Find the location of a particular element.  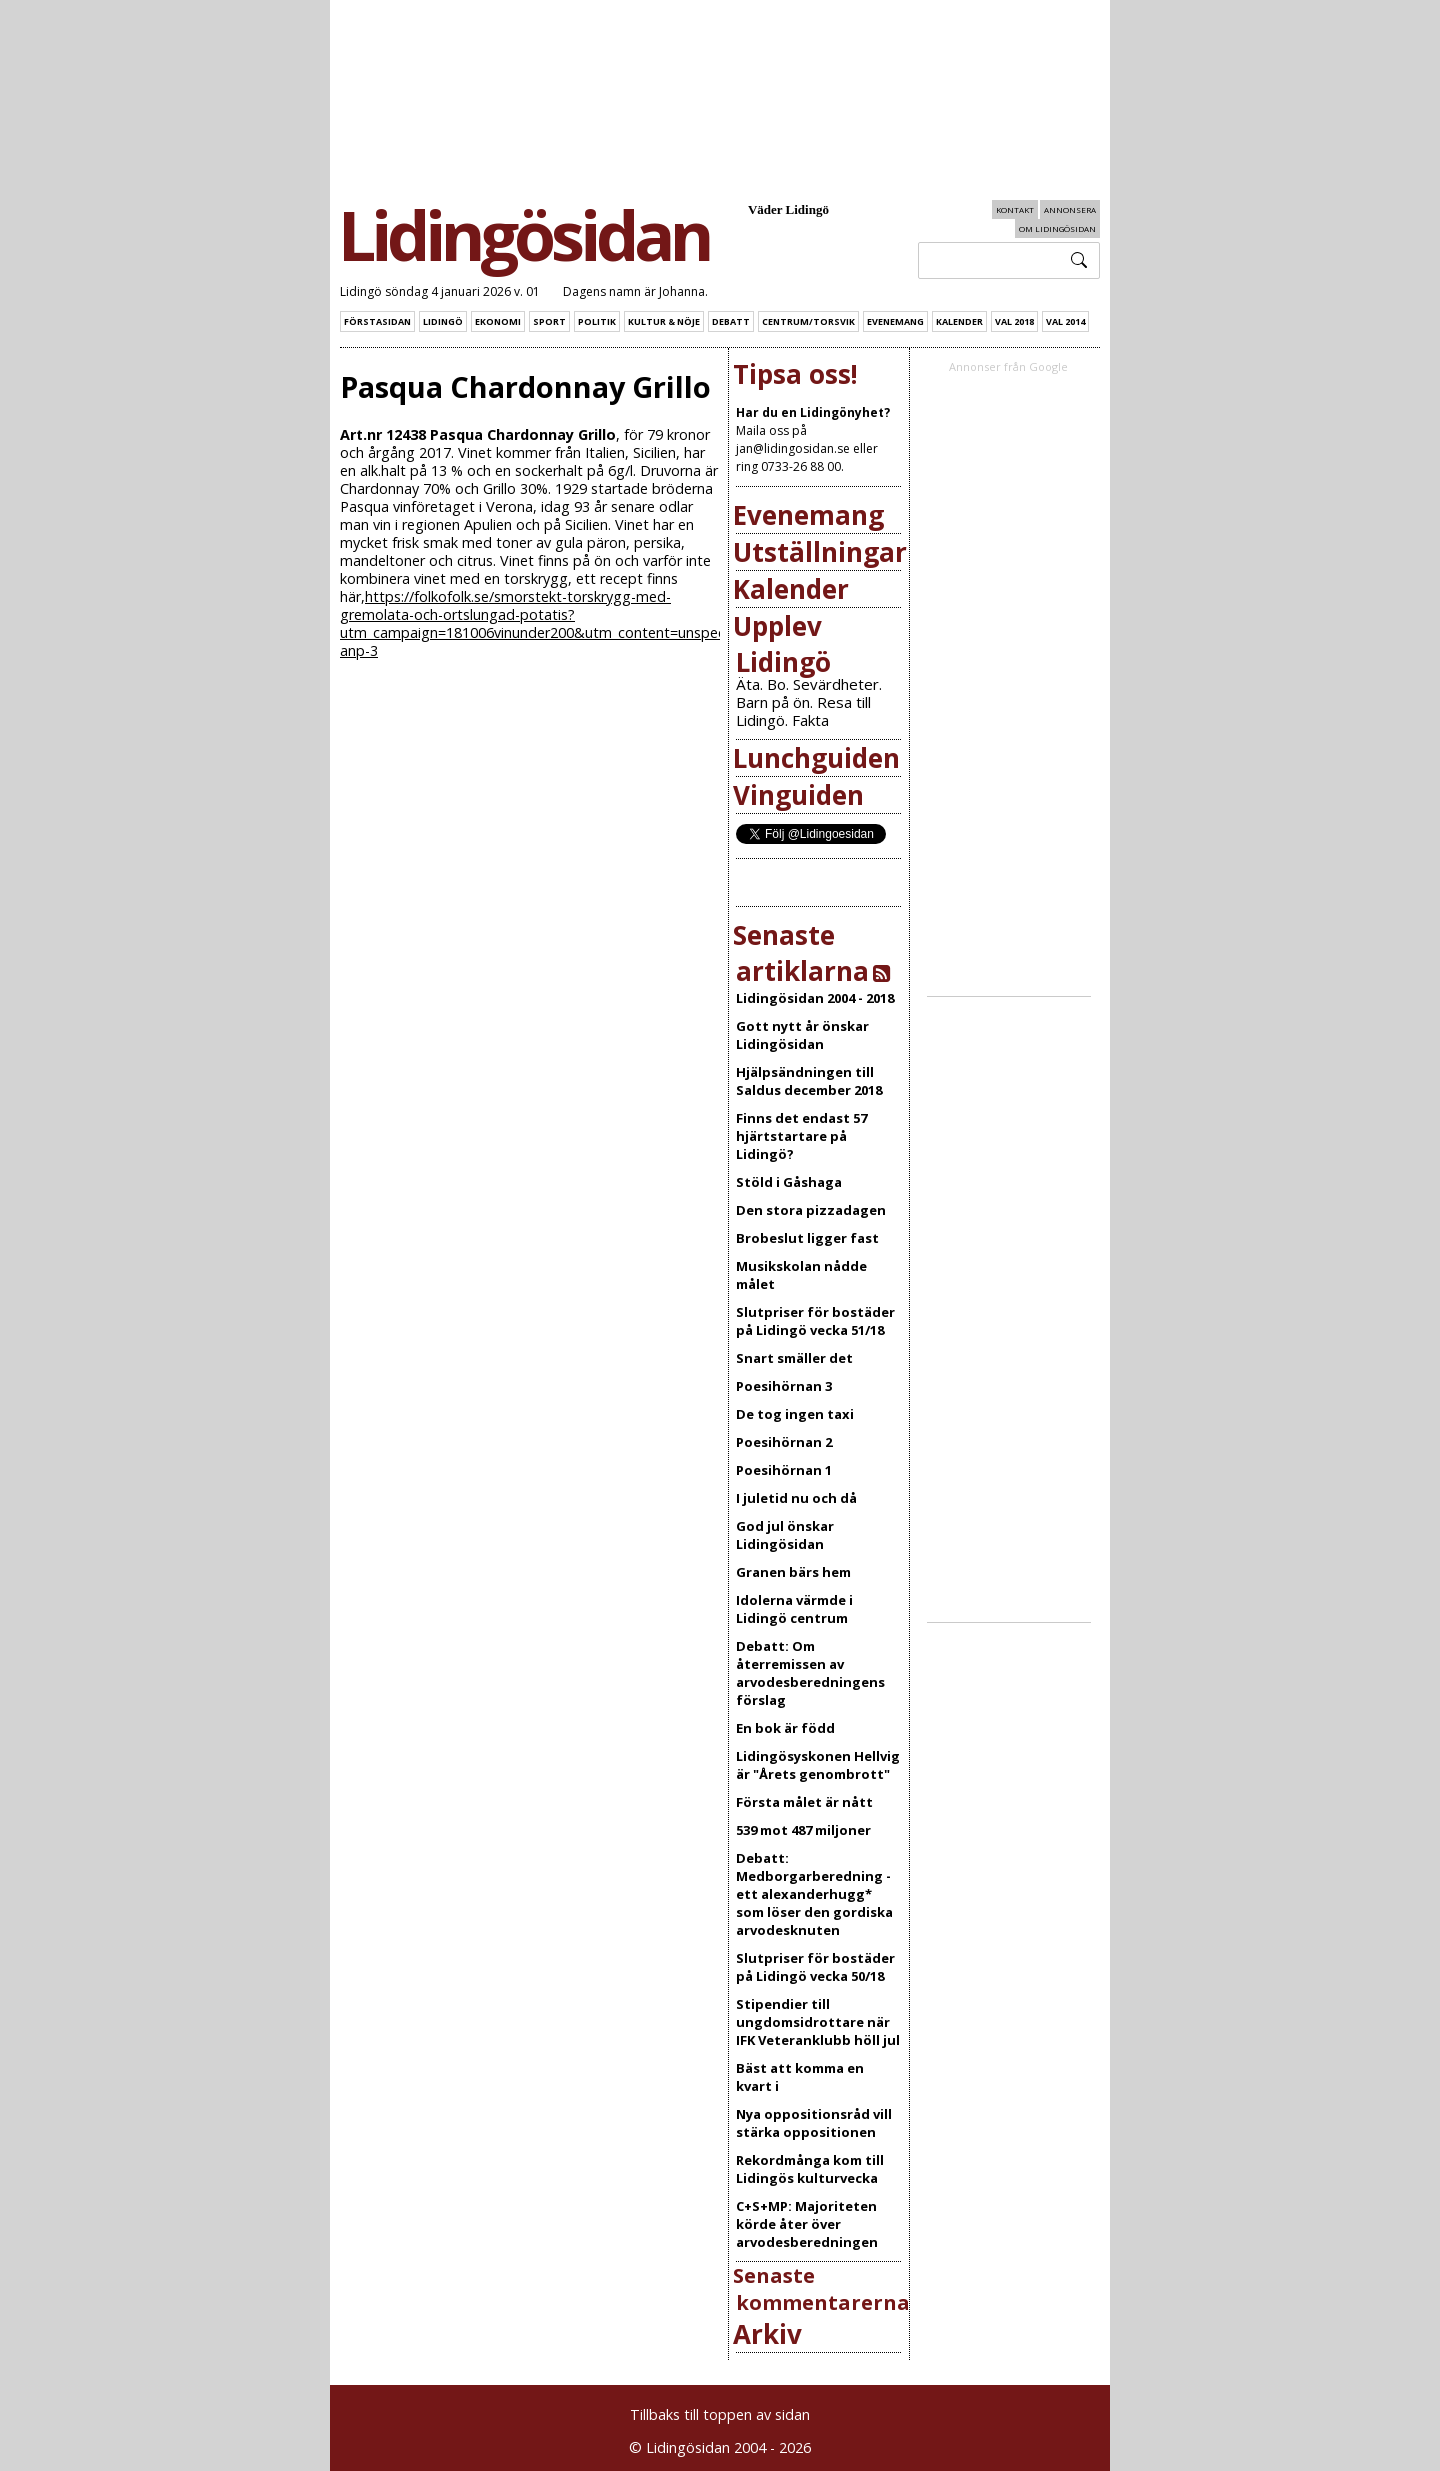

Annonsera is located at coordinates (1070, 209).